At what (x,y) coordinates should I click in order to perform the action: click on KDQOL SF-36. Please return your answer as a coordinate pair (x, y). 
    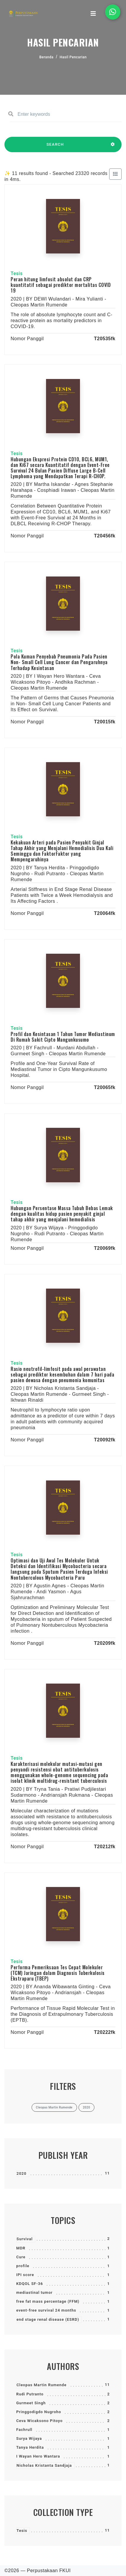
    Looking at the image, I should click on (29, 2283).